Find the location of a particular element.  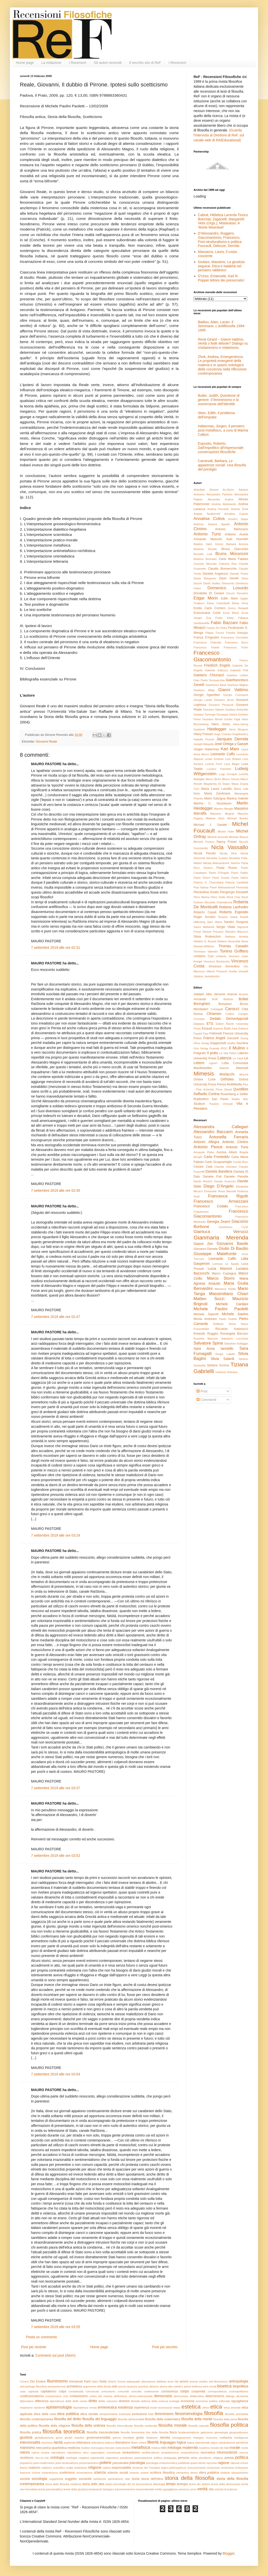

Karl Marx is located at coordinates (230, 749).